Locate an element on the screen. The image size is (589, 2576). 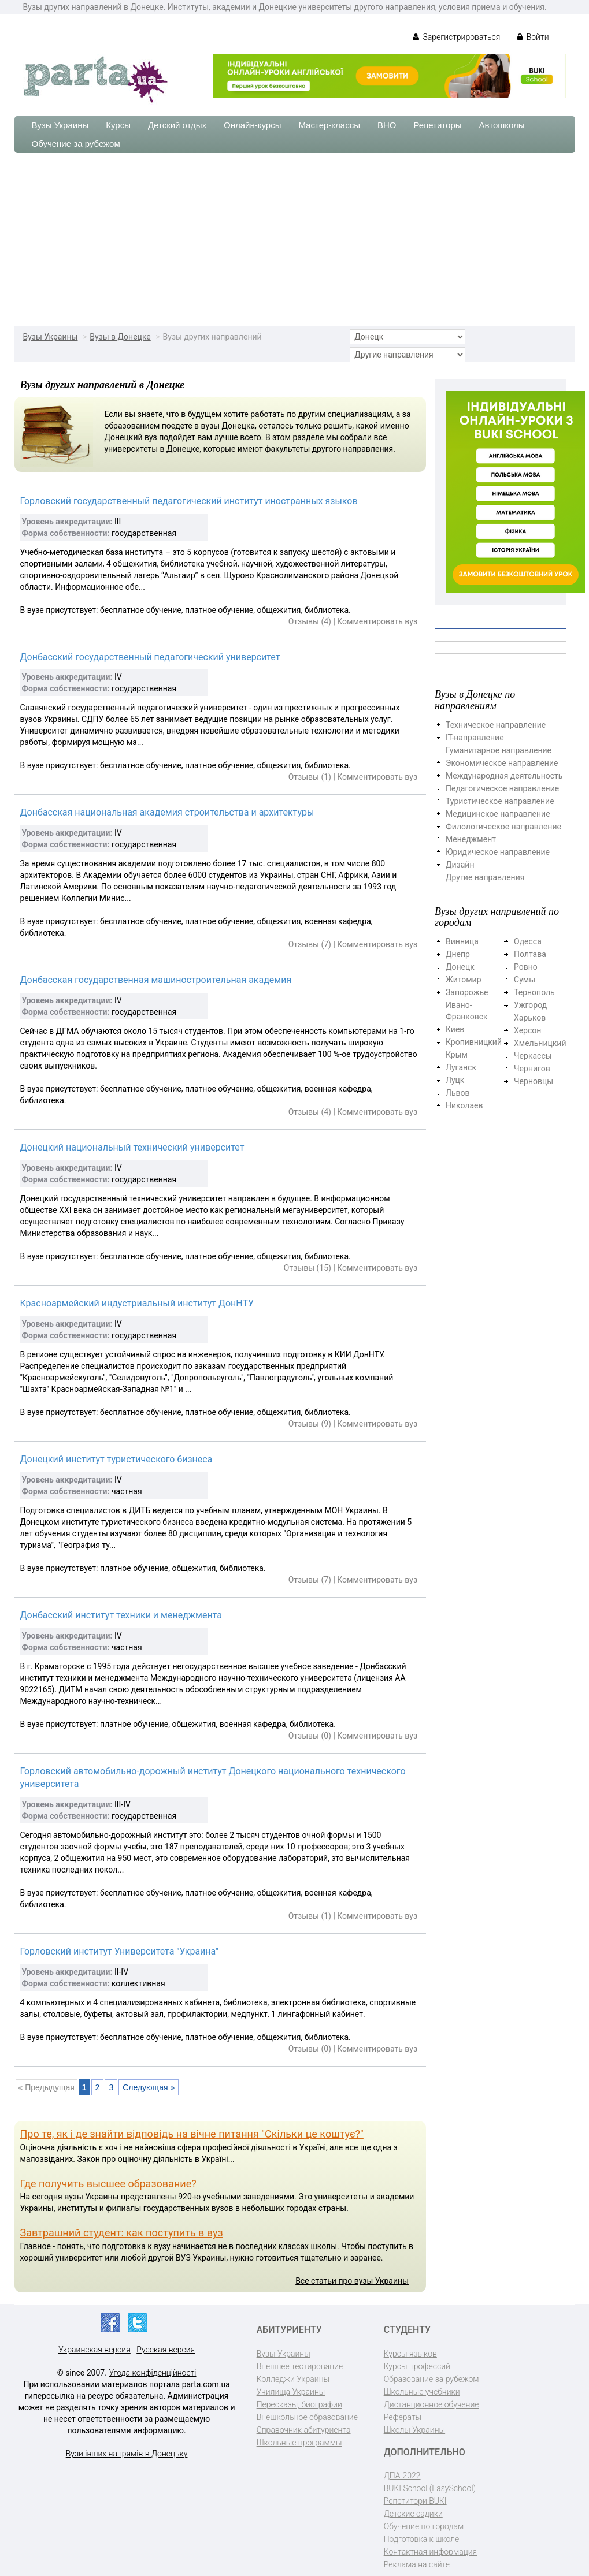
Школьные учебники is located at coordinates (422, 2391).